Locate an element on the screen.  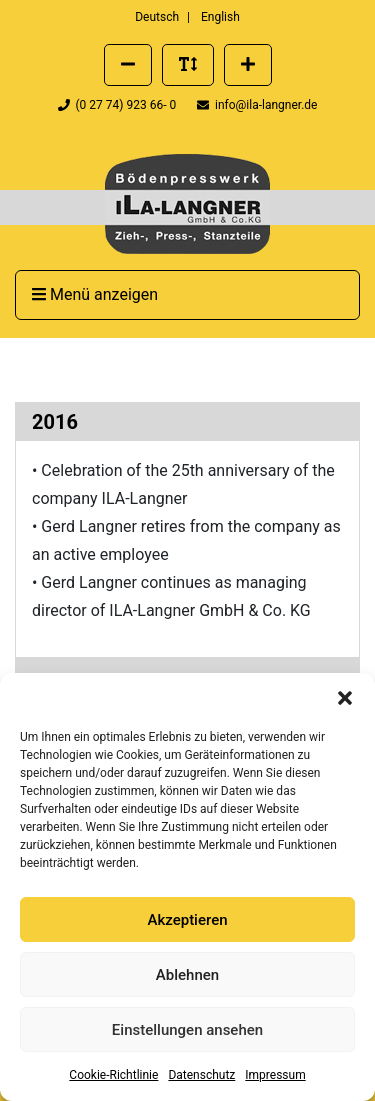
[Schriftgröße verkleinern] is located at coordinates (128, 65).